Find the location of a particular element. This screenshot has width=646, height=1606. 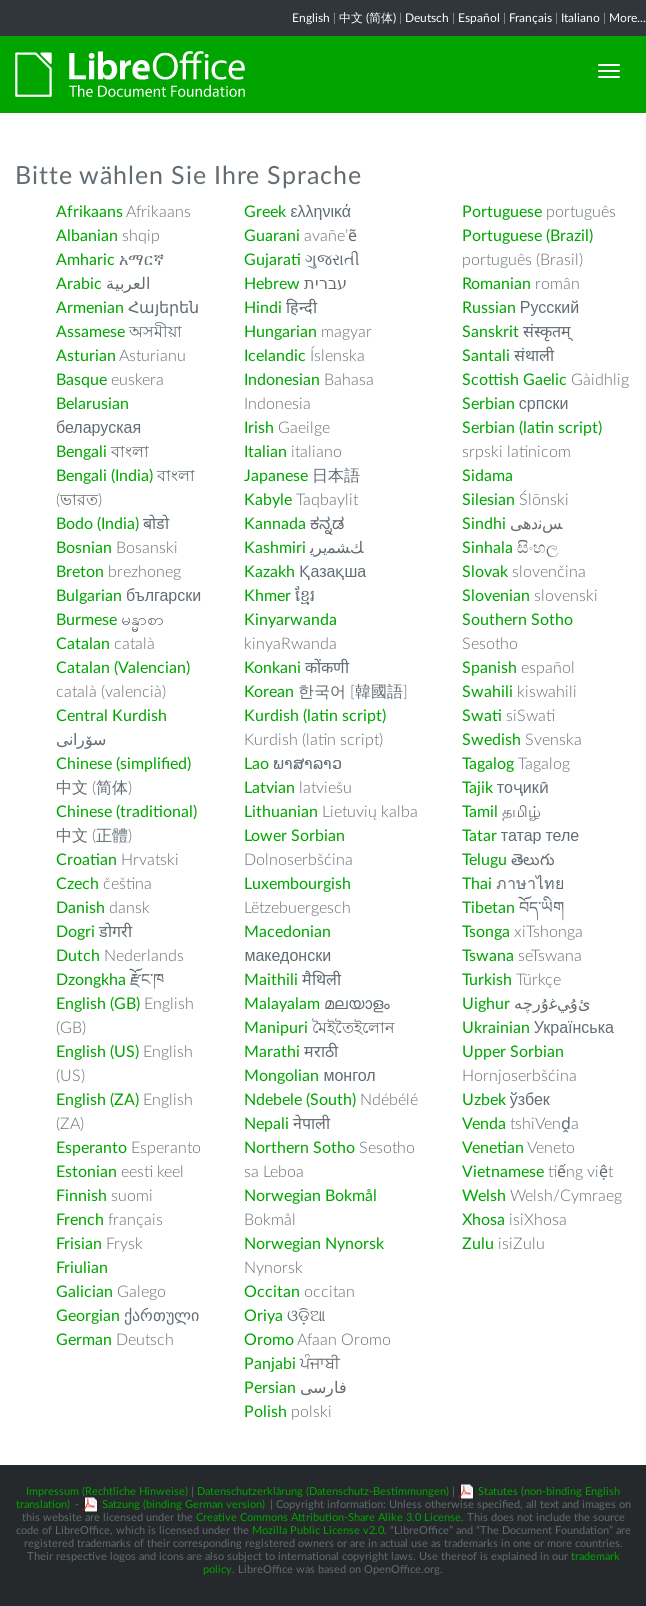

Lithuanian is located at coordinates (281, 812).